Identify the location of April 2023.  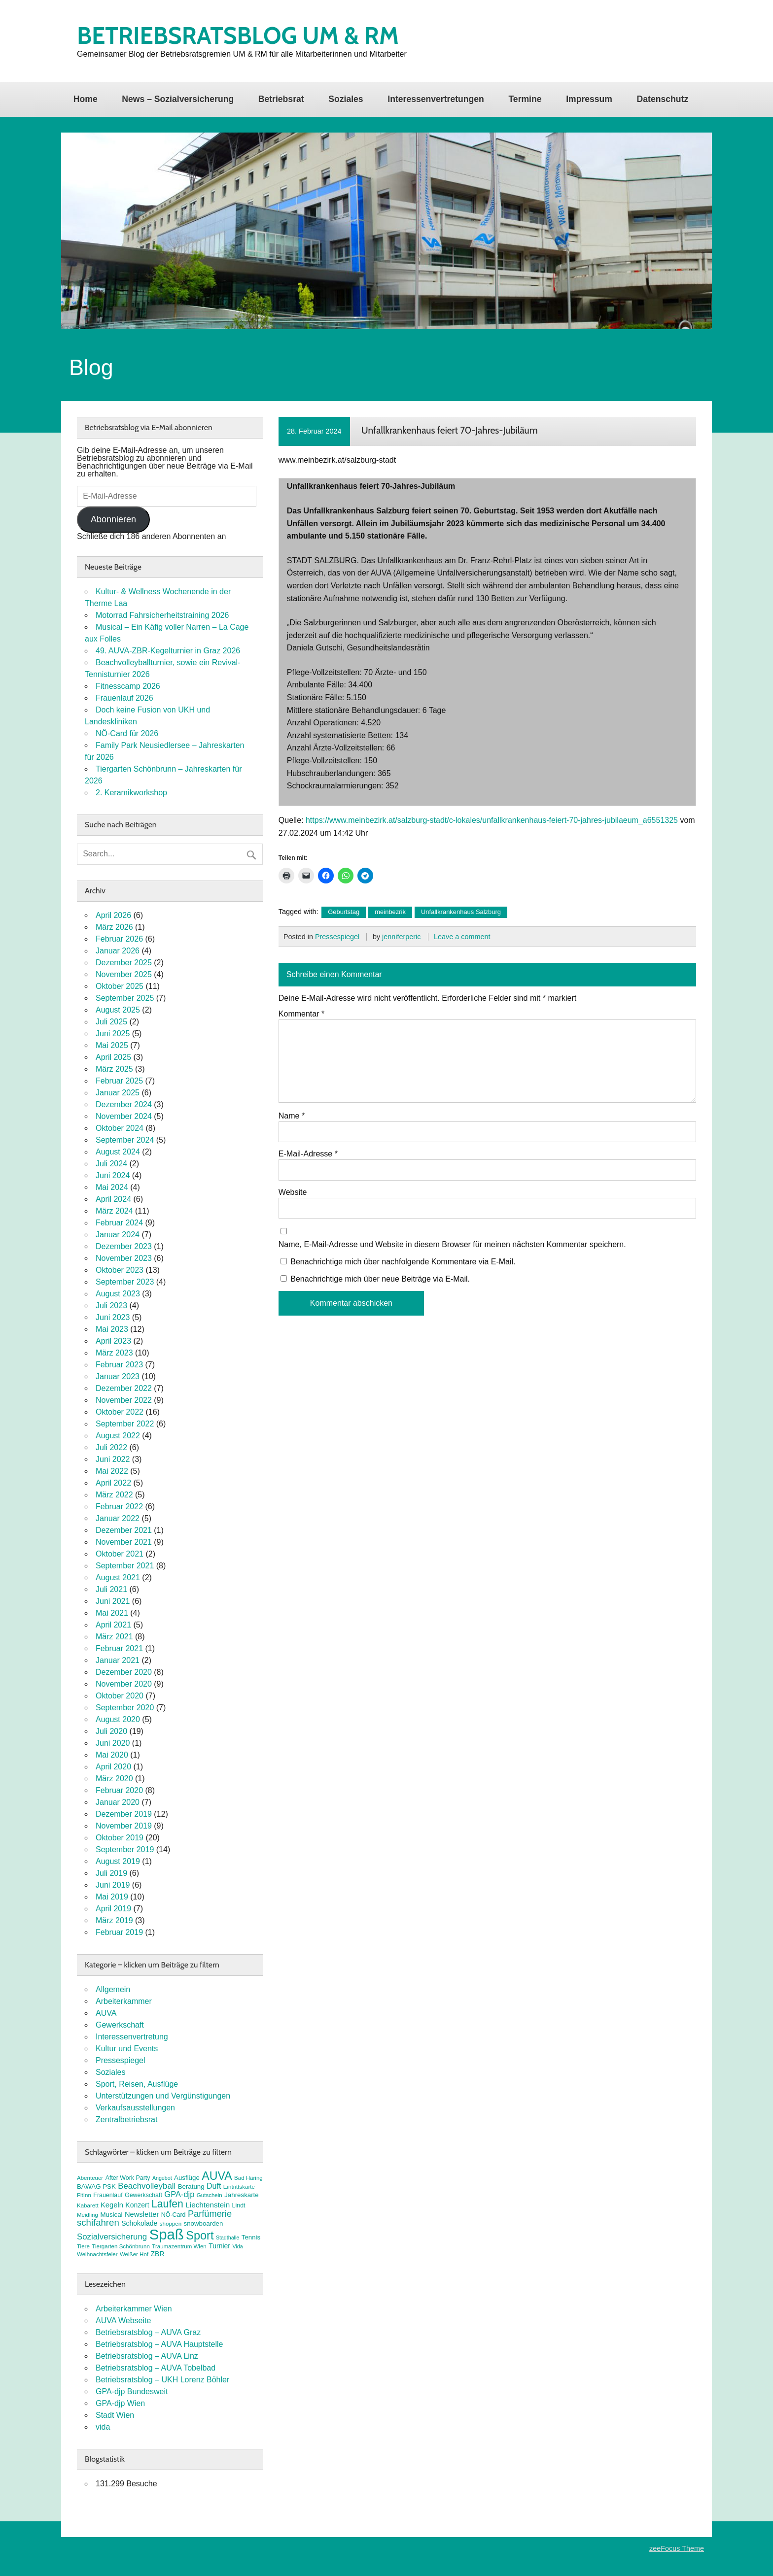
(113, 1341).